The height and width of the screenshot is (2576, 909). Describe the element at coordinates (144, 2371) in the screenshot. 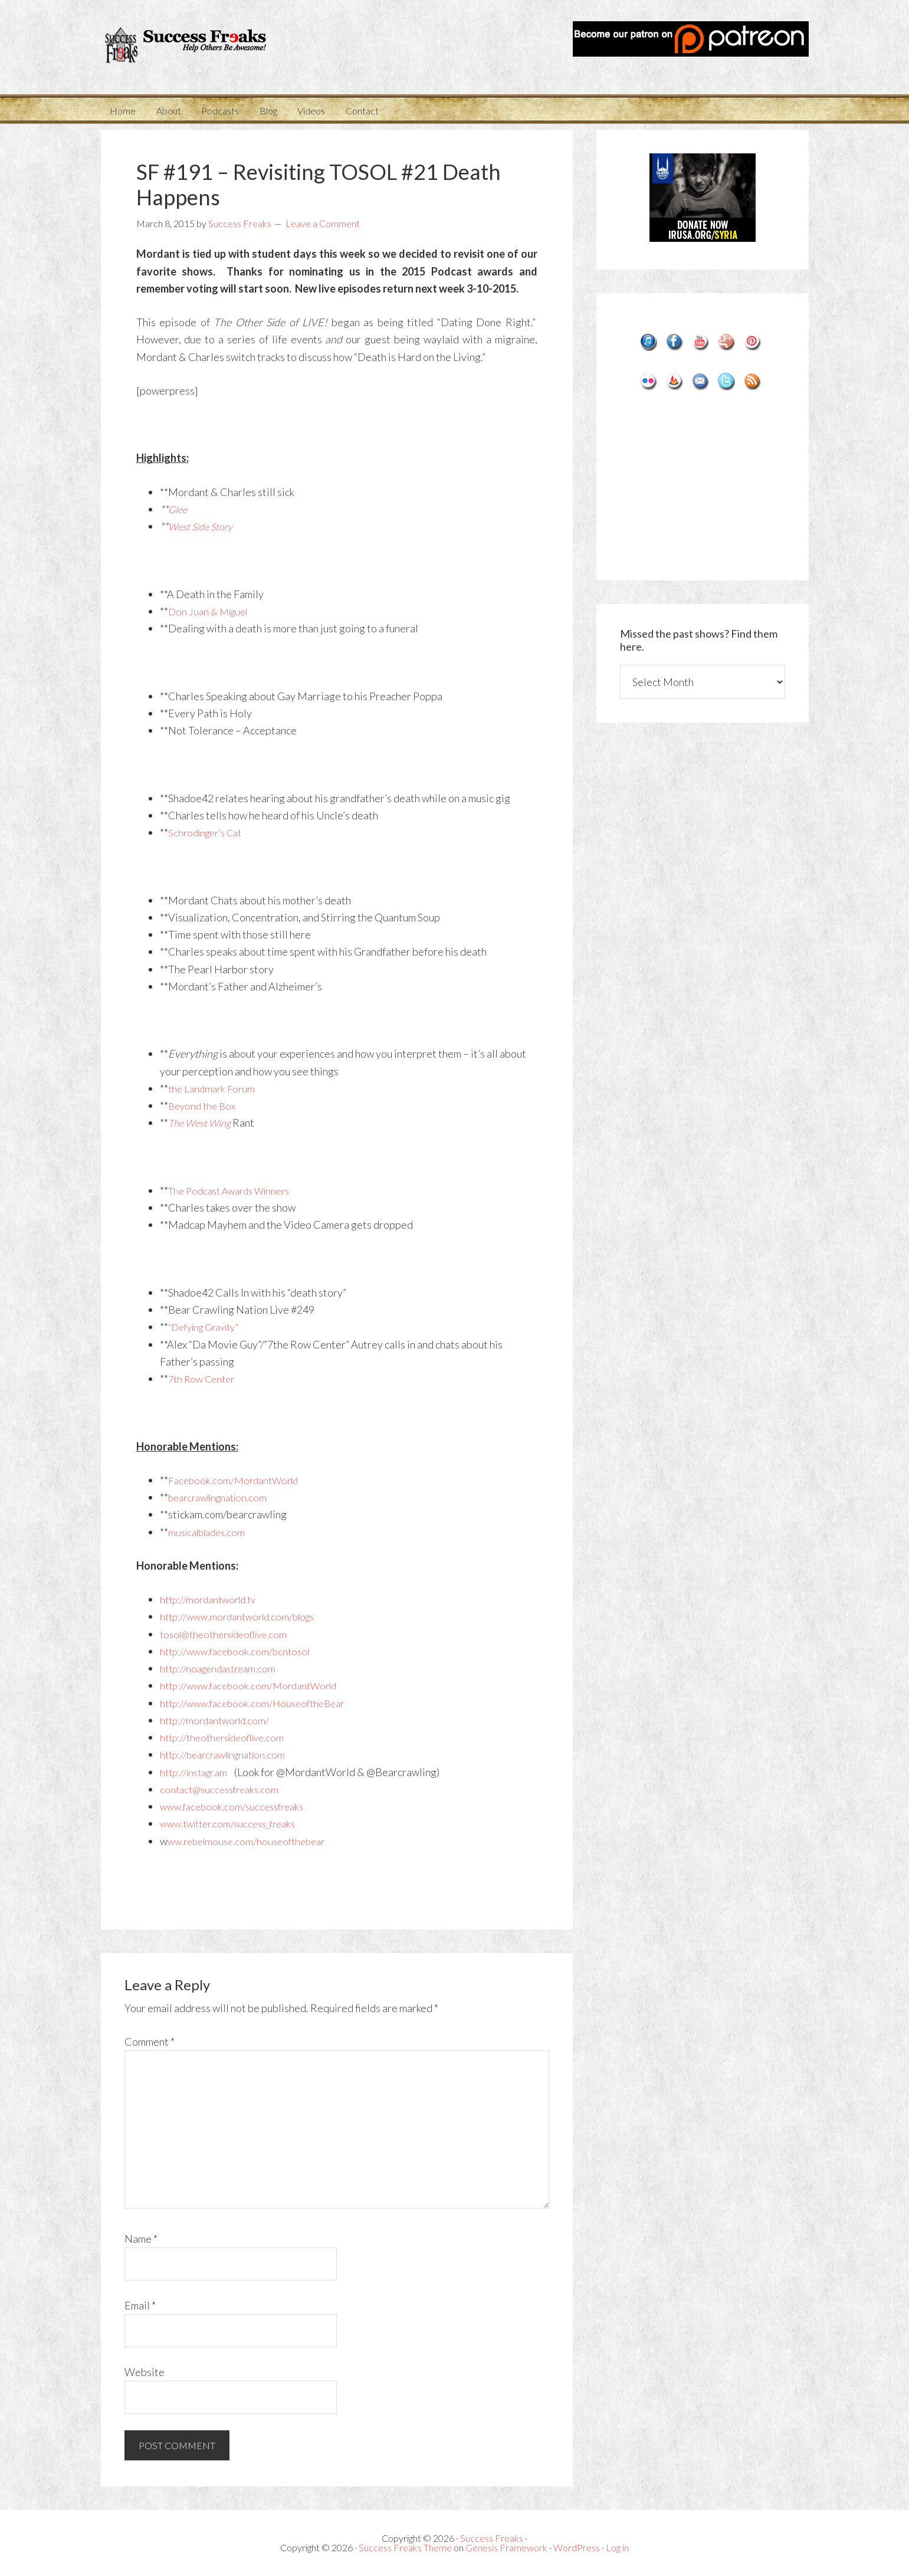

I see `Website` at that location.